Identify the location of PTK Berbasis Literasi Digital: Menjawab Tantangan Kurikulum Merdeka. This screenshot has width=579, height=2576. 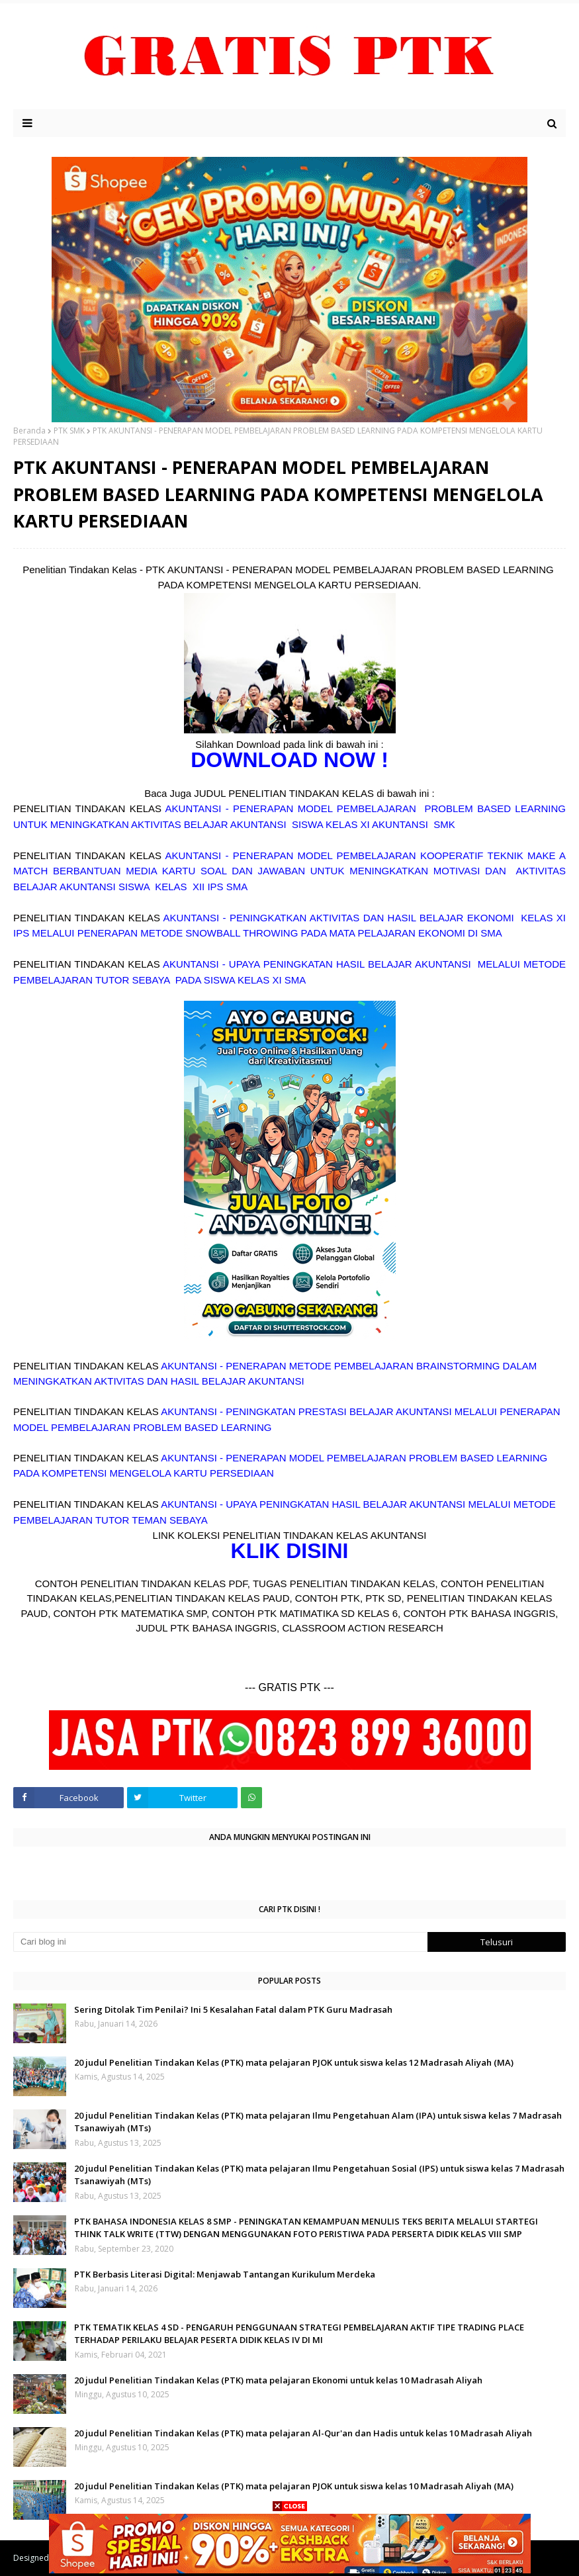
(224, 2274).